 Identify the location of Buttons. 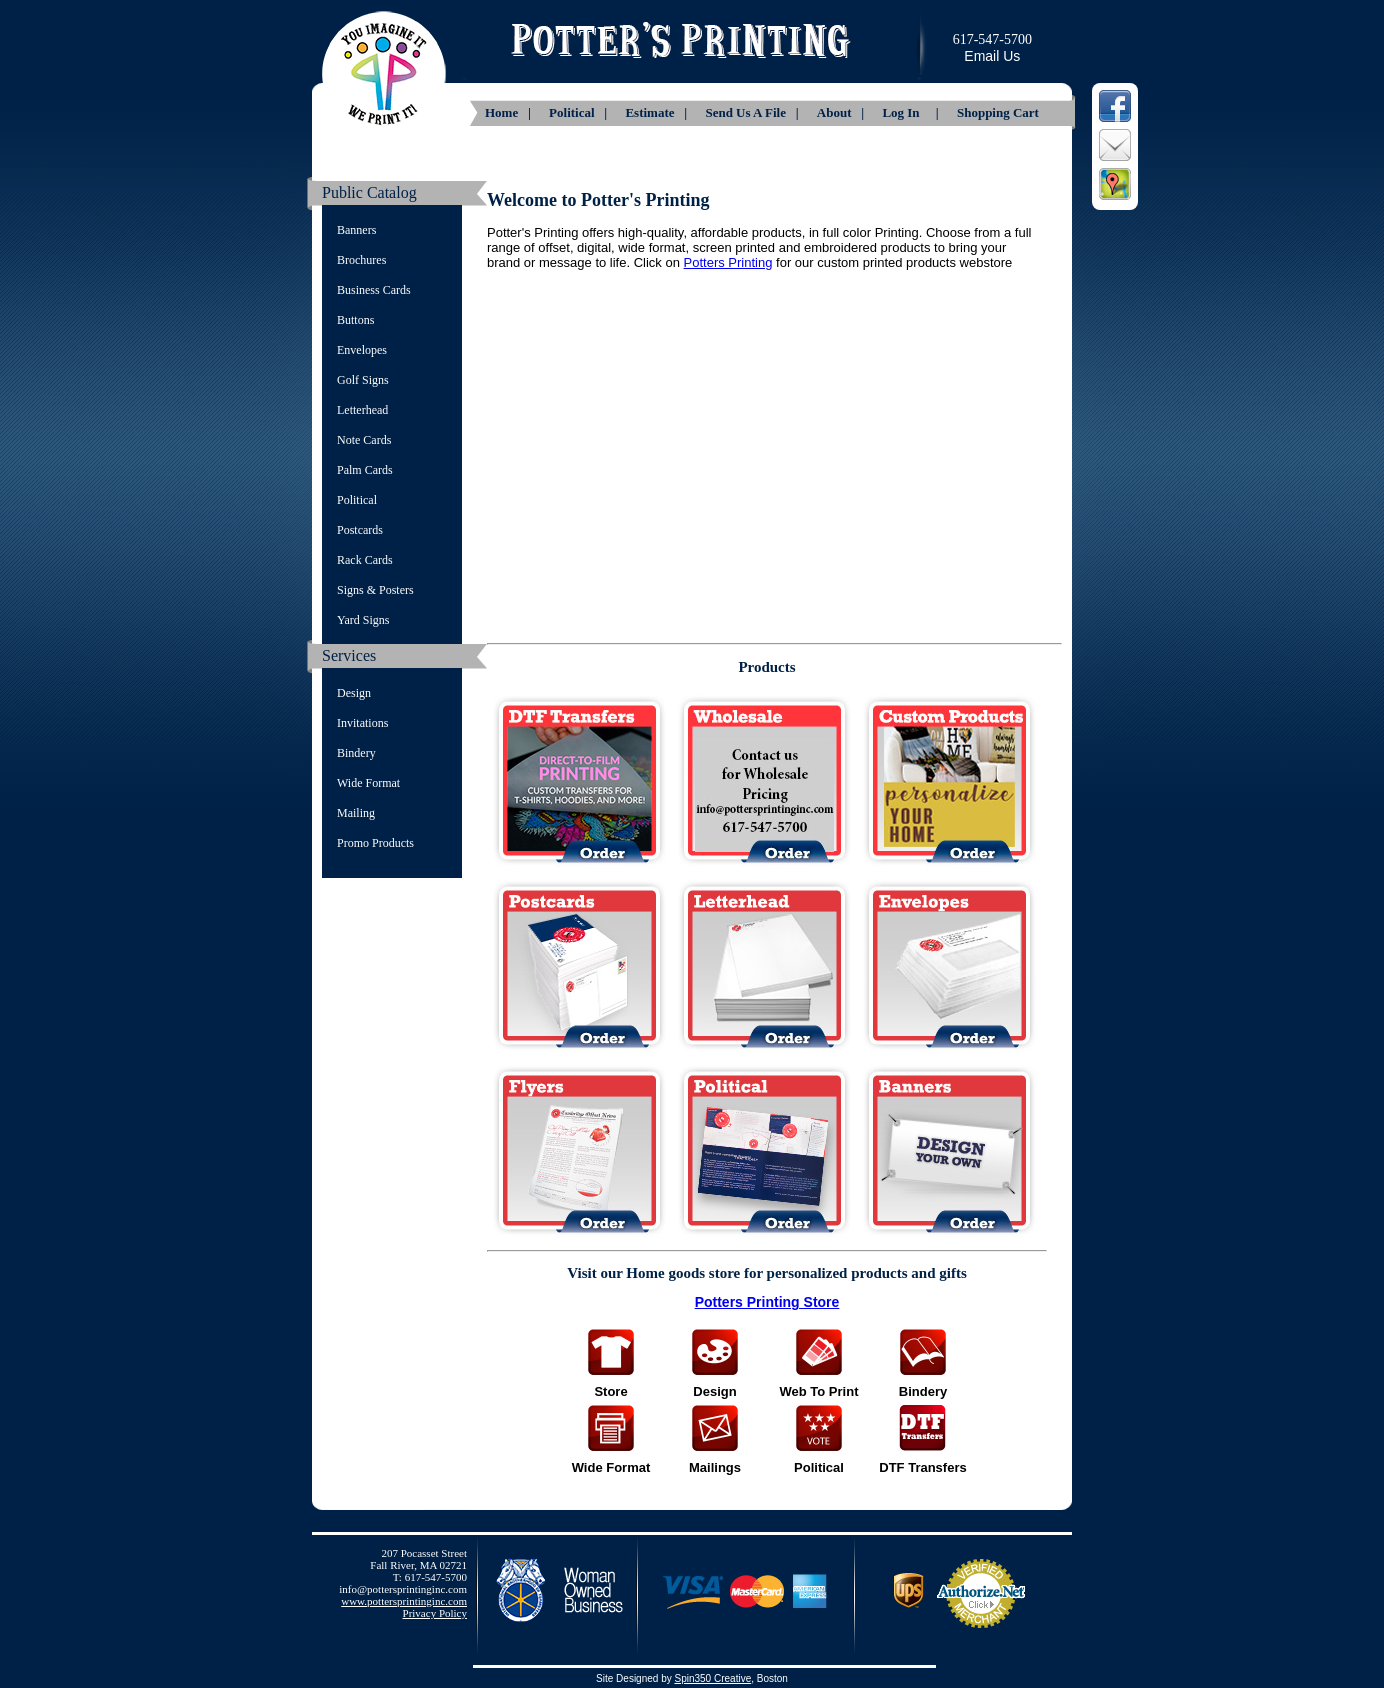
(355, 320).